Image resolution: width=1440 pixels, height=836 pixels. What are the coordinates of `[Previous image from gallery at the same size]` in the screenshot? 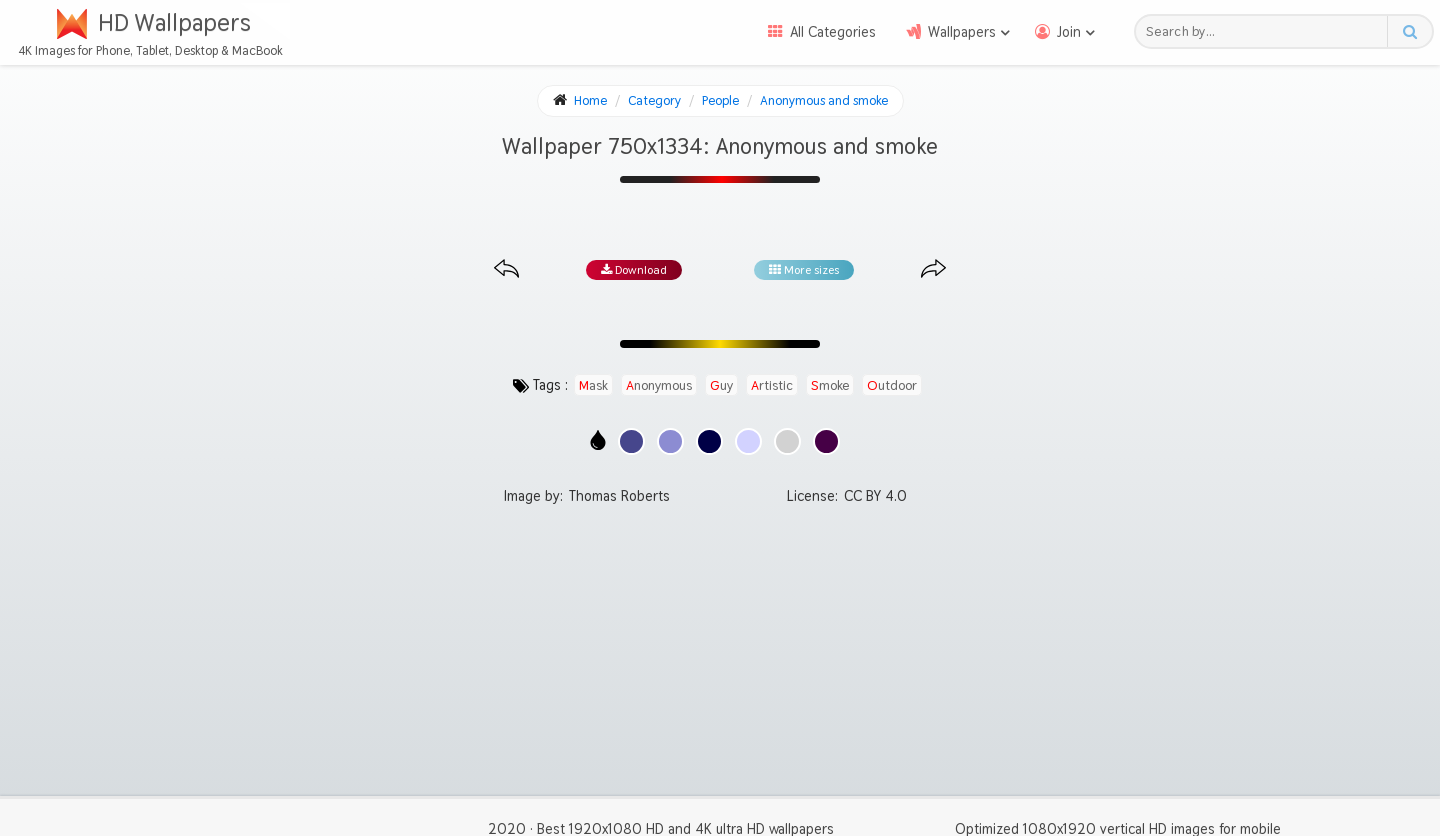 It's located at (506, 269).